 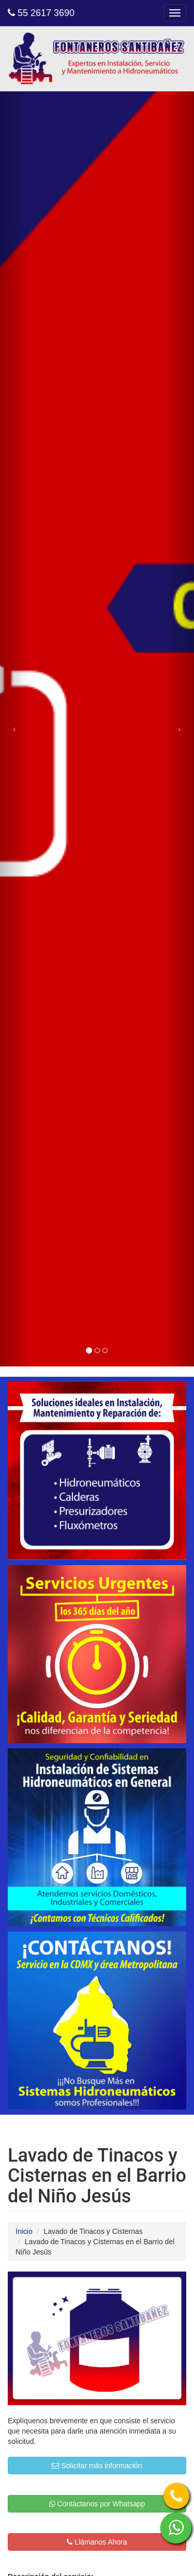 I want to click on Inicio, so click(x=24, y=2231).